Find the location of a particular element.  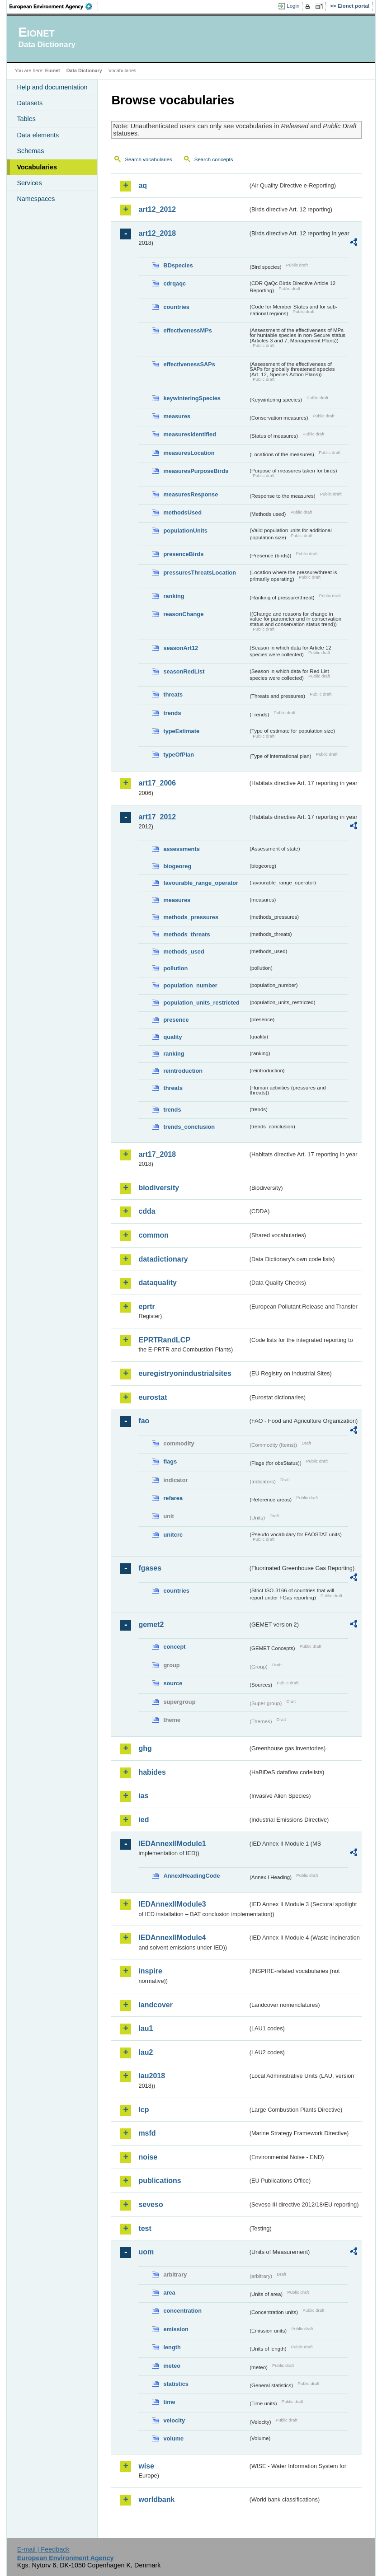

Tables is located at coordinates (26, 118).